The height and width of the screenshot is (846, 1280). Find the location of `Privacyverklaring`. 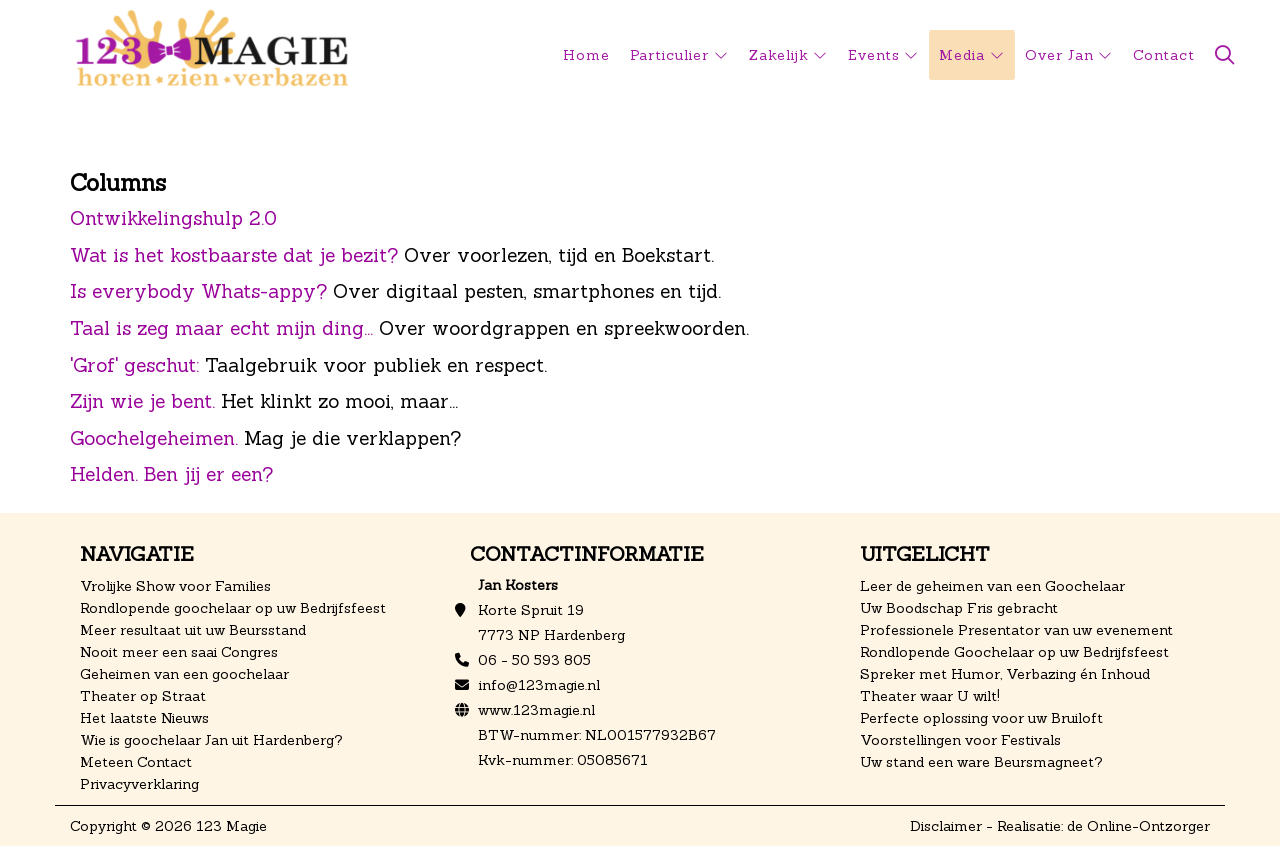

Privacyverklaring is located at coordinates (139, 784).